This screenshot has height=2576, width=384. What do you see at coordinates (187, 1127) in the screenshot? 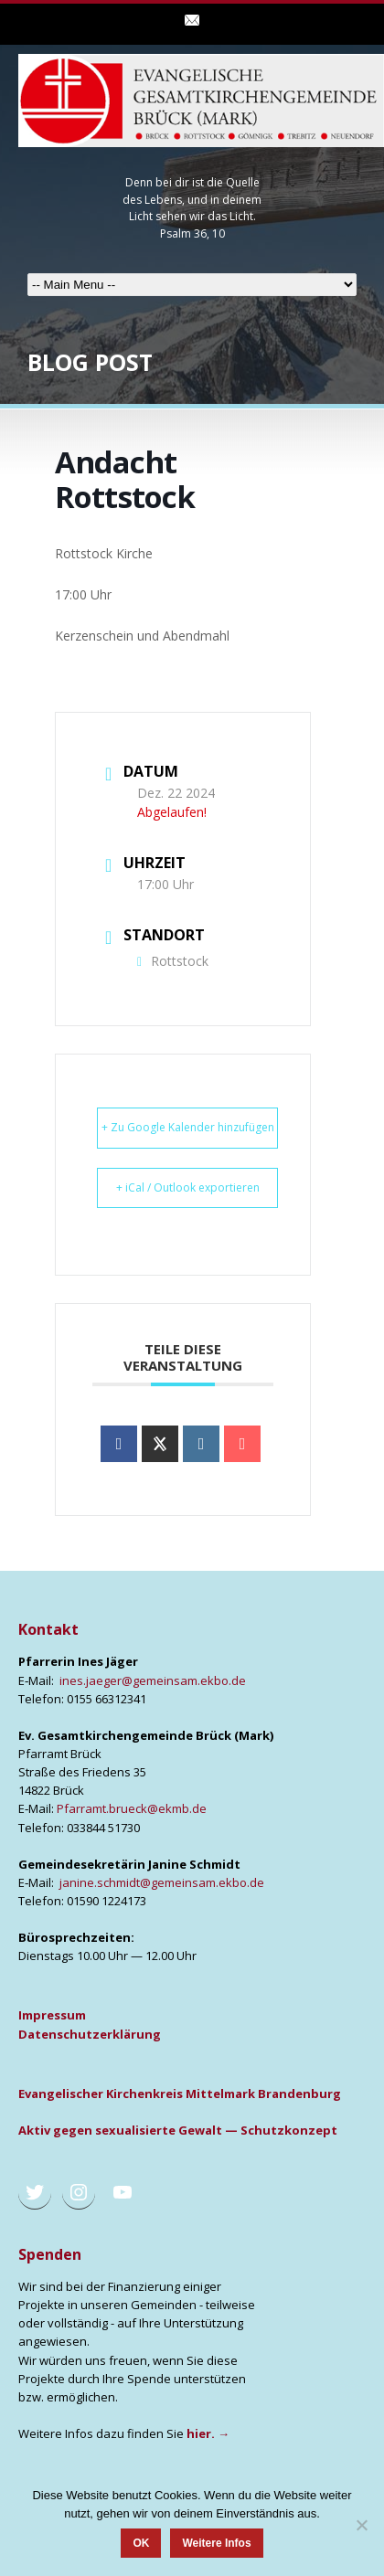
I see `+ Zu Google Kalender hinzufügen` at bounding box center [187, 1127].